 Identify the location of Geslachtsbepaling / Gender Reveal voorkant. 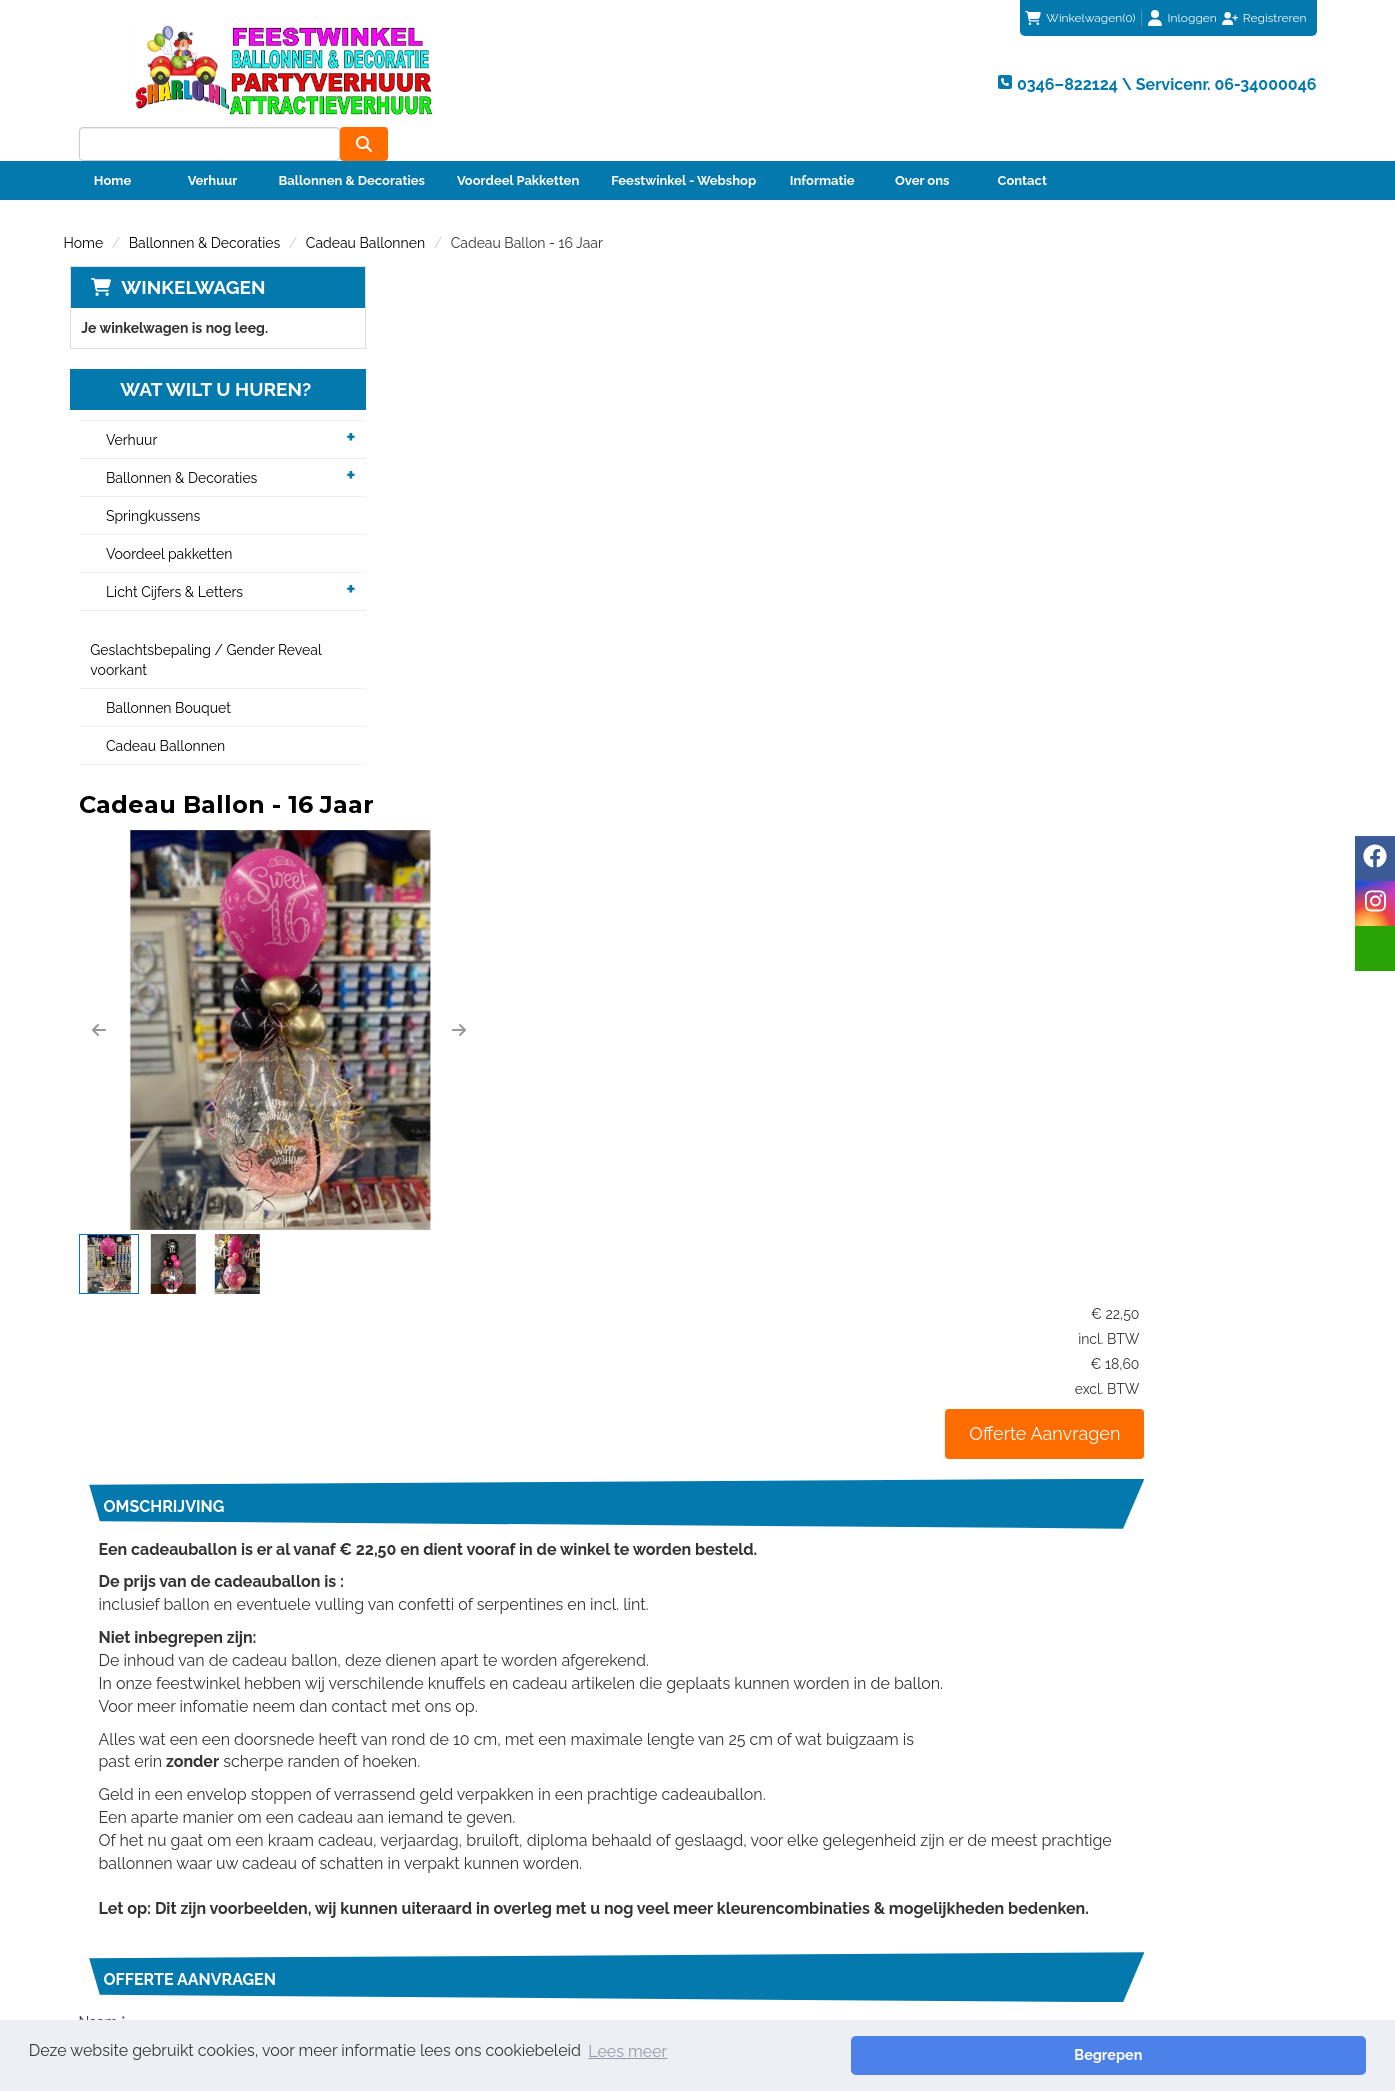
(200, 627).